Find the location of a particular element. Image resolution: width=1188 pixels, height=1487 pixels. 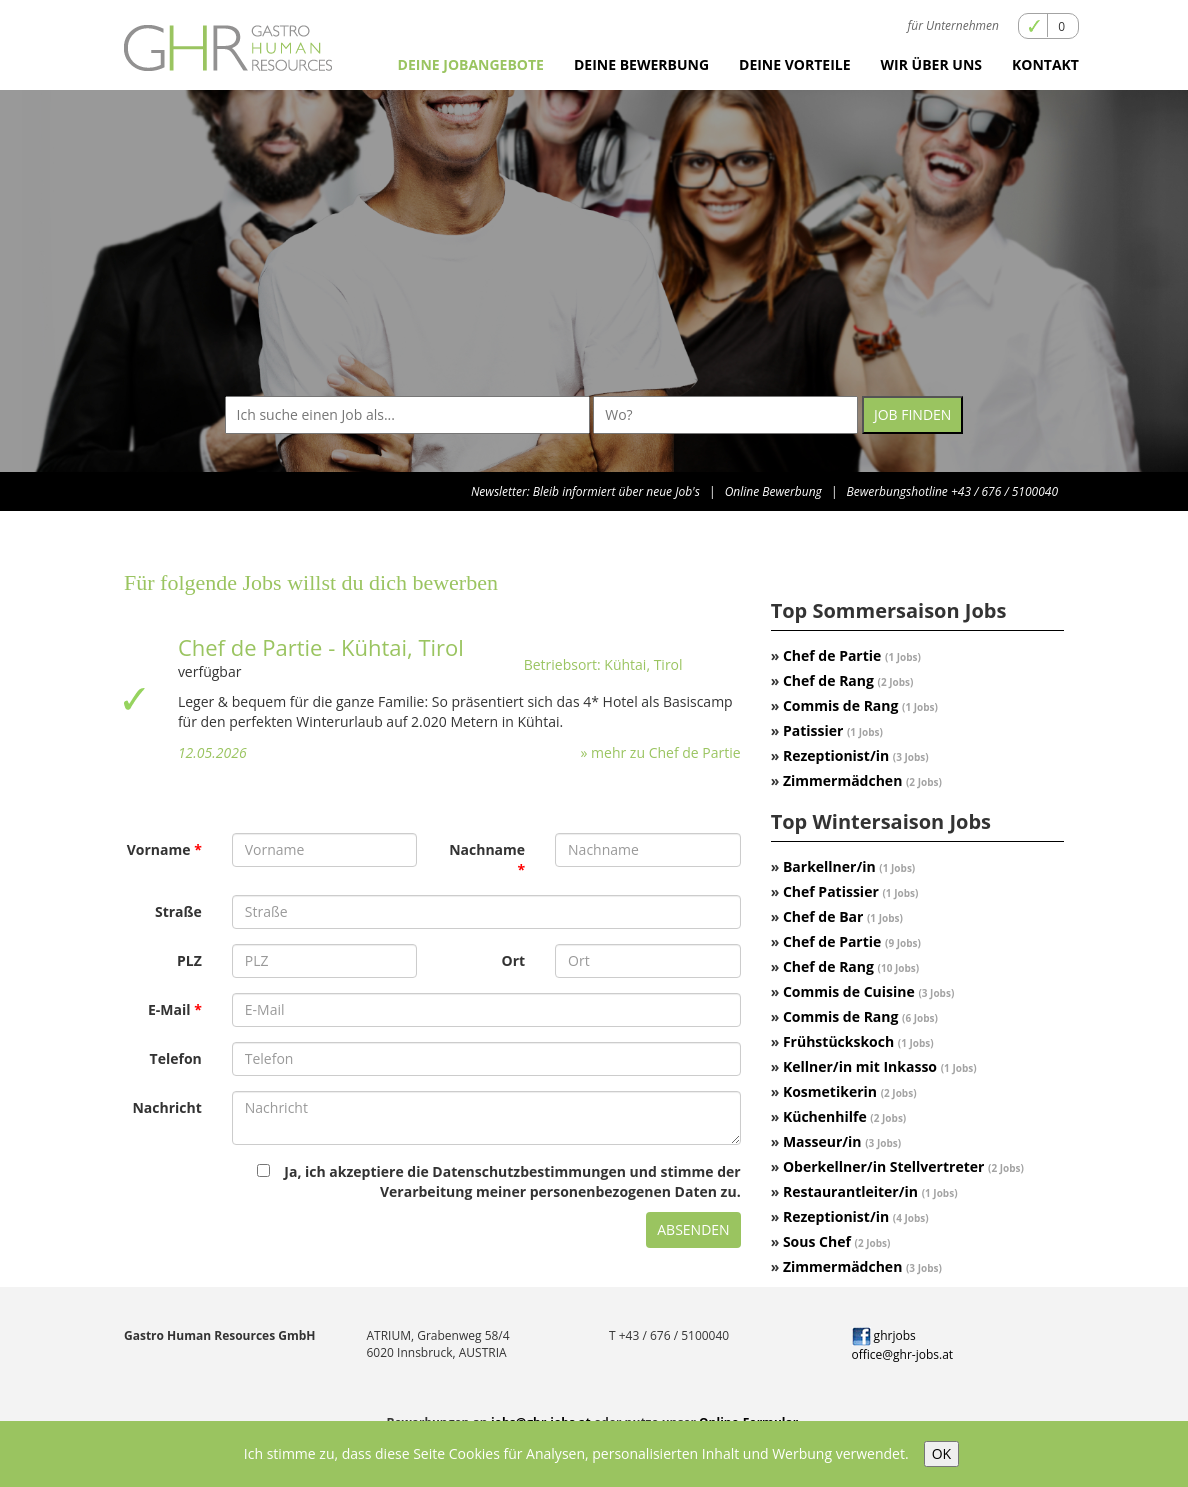

Deine Vorteile is located at coordinates (795, 64).